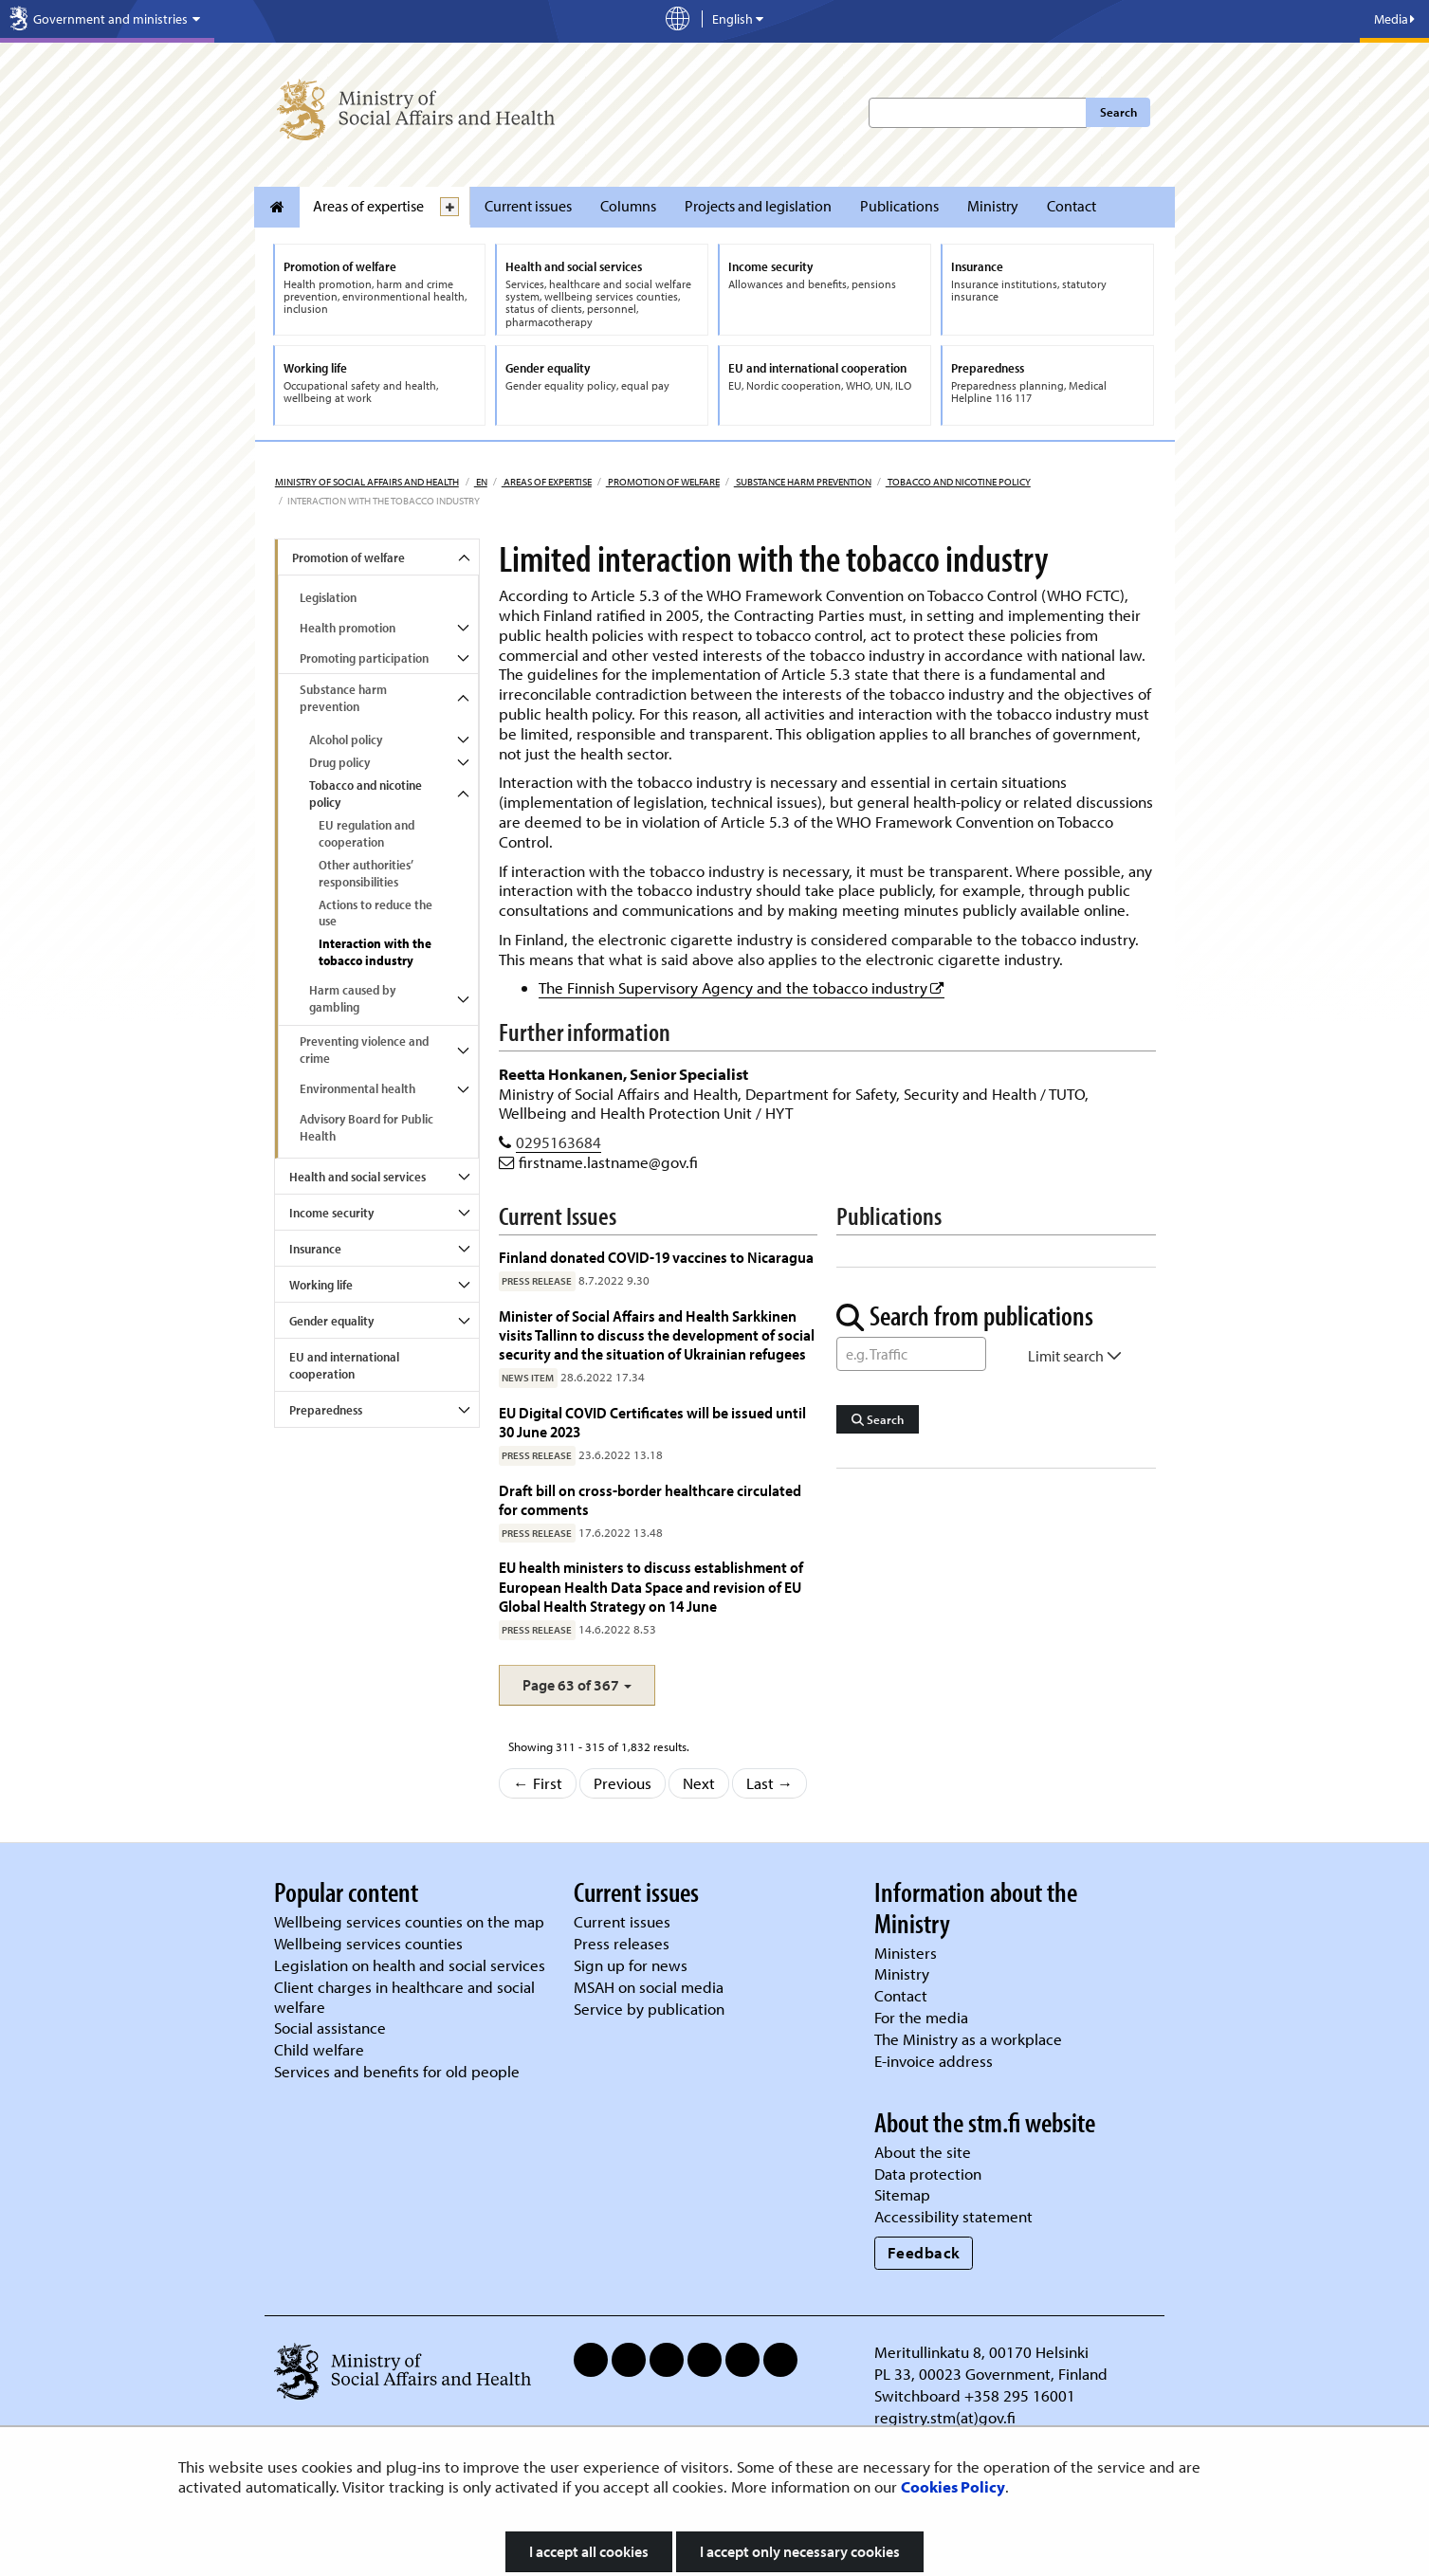  I want to click on Insurance, so click(315, 1248).